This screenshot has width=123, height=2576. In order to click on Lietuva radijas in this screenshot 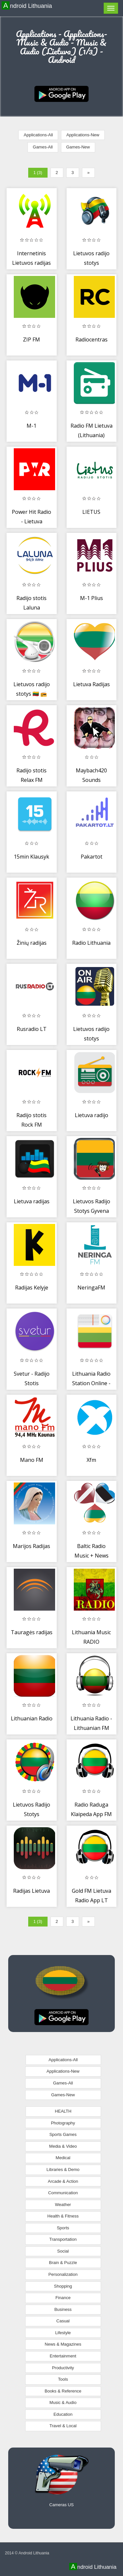, I will do `click(32, 1201)`.